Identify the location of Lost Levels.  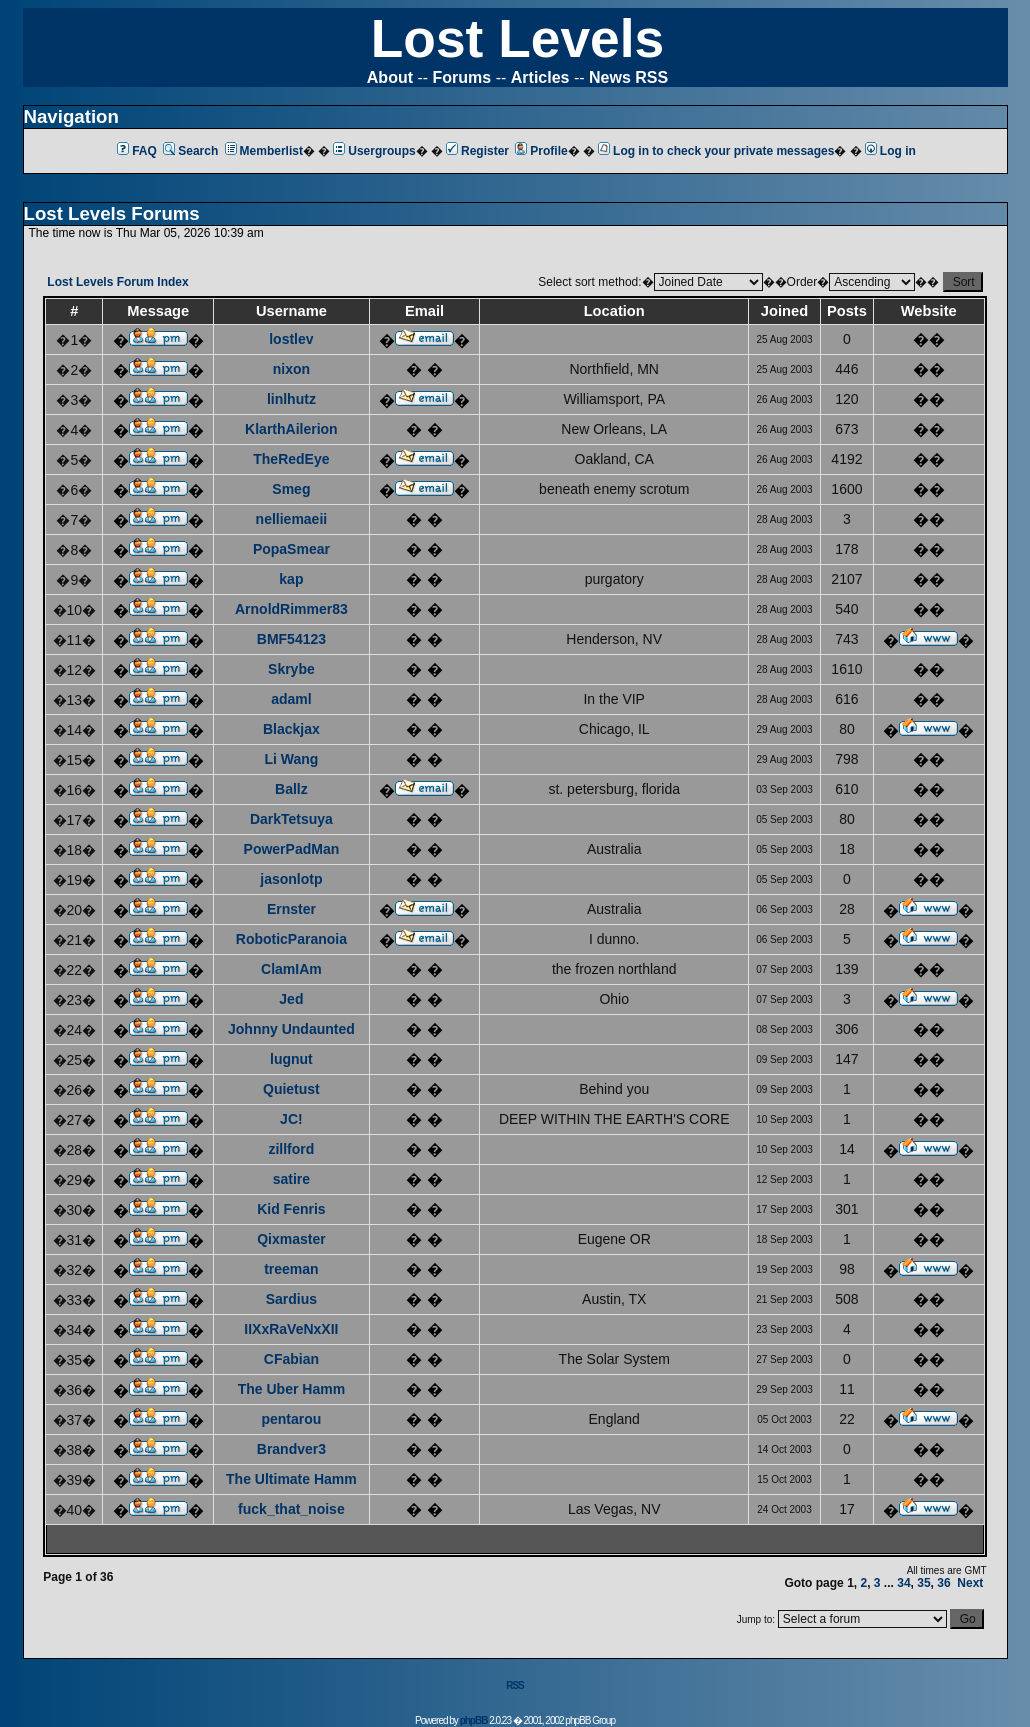
(517, 38).